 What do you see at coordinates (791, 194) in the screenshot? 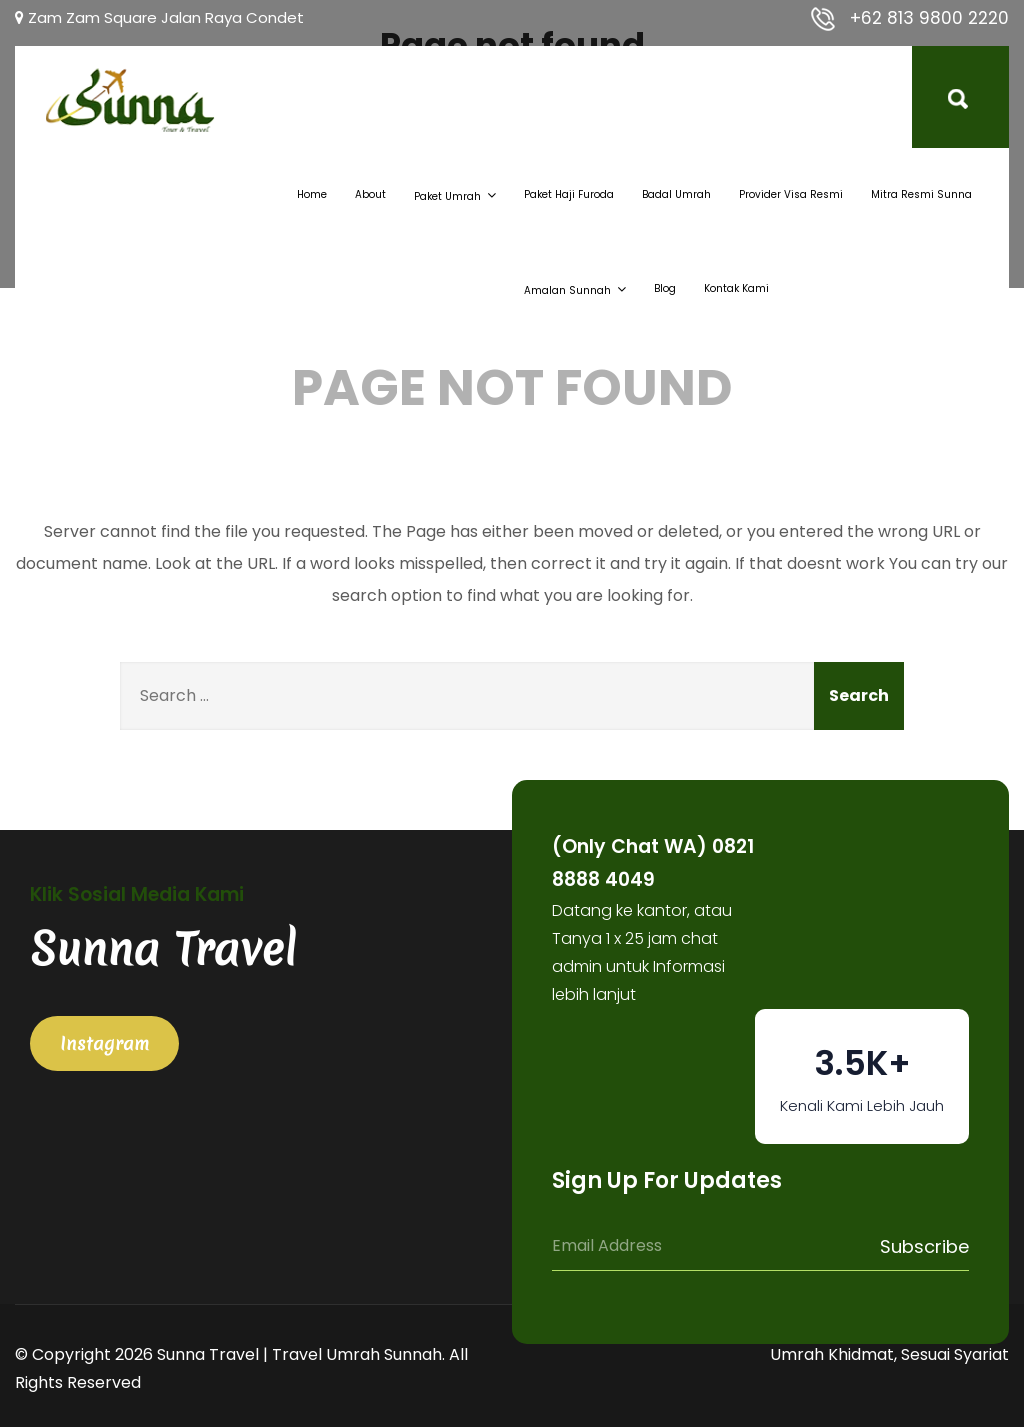
I see `Provider Visa Resmi` at bounding box center [791, 194].